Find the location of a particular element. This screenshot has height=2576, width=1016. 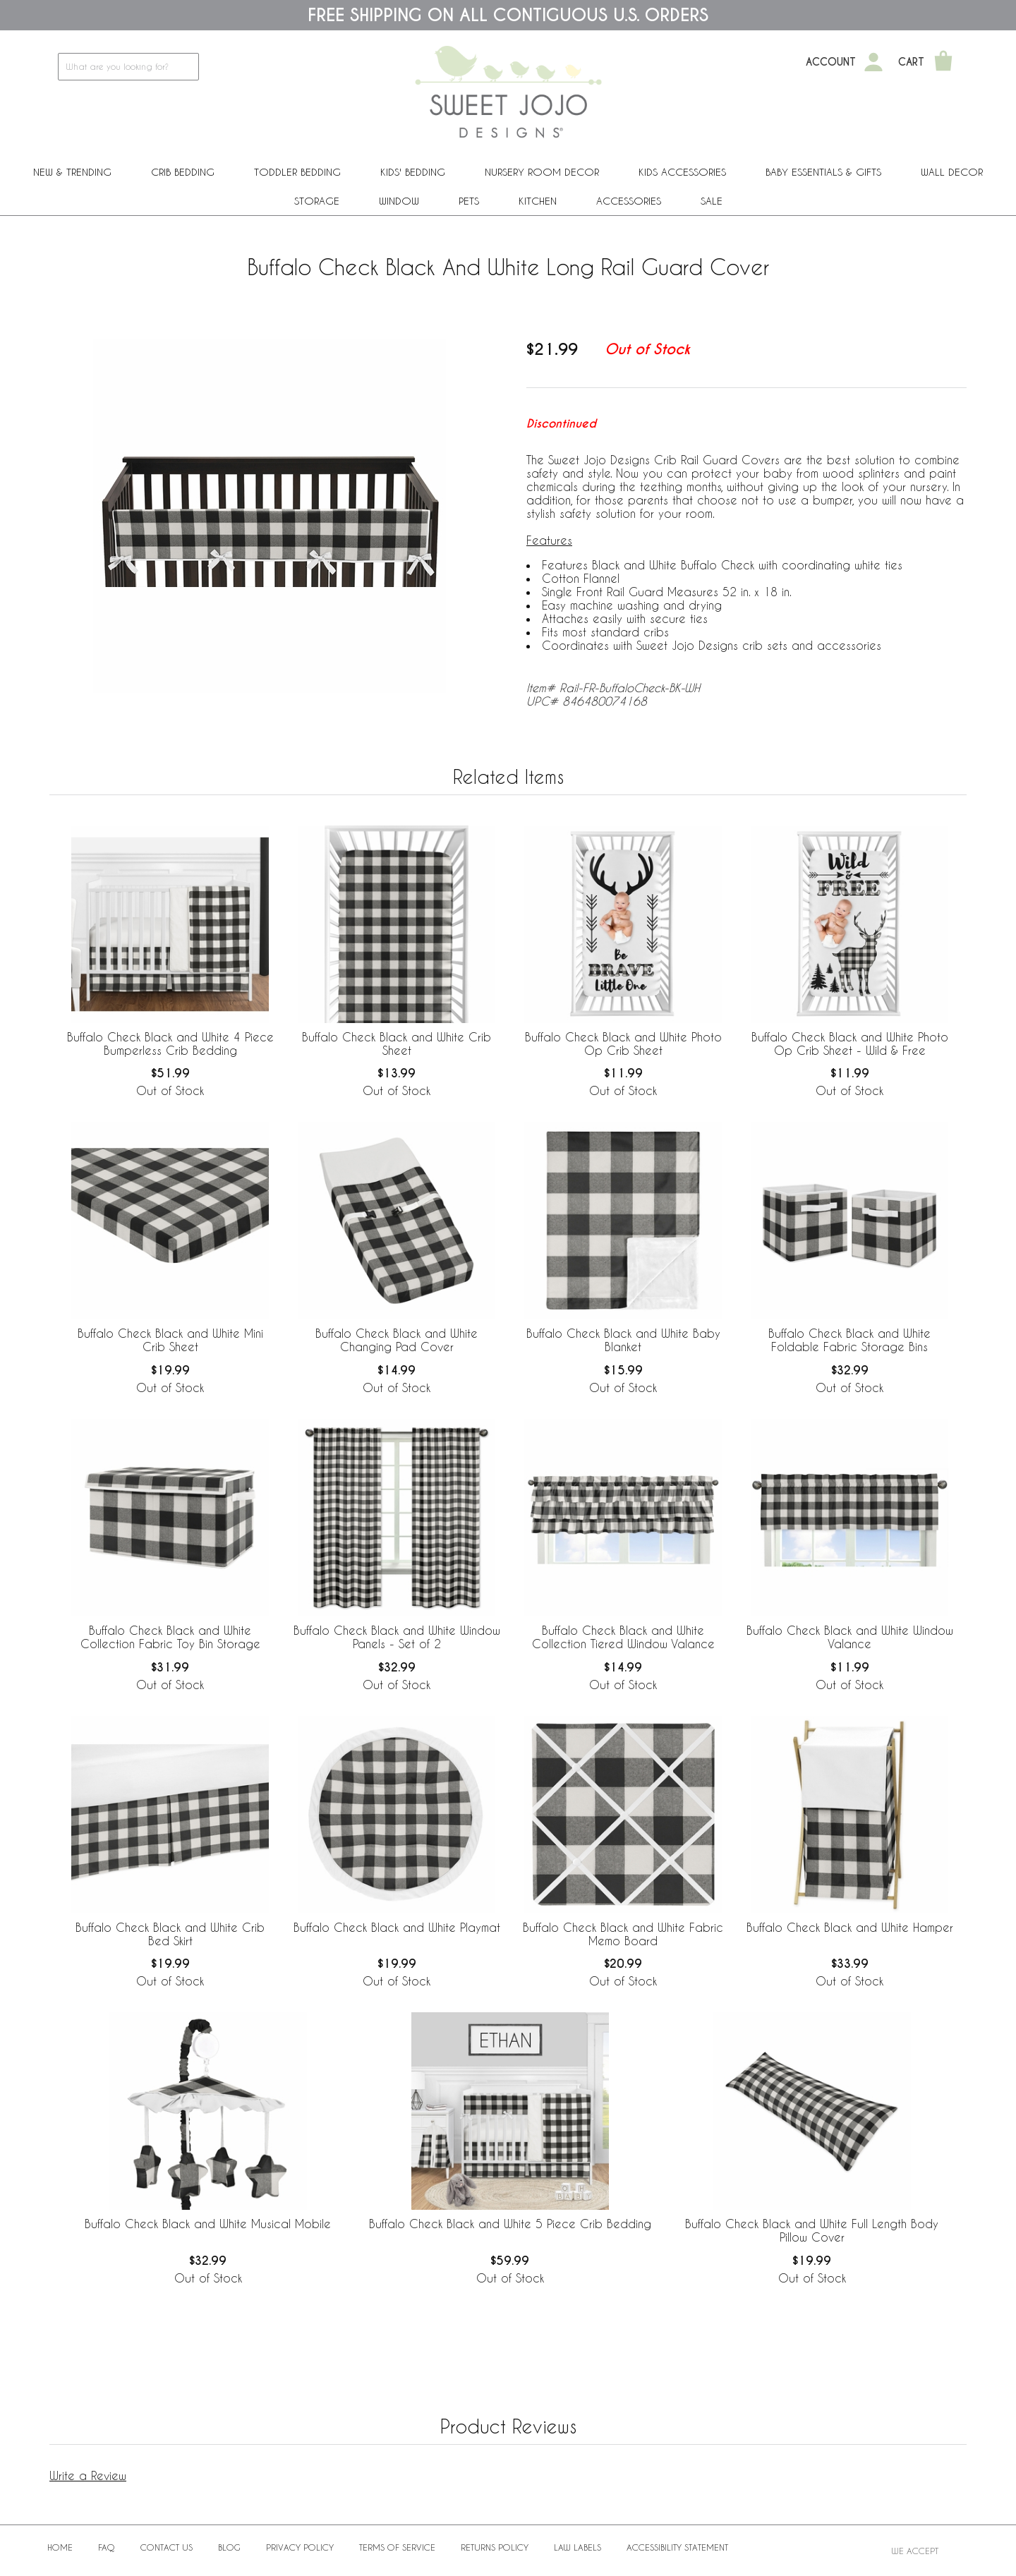

New & Trending is located at coordinates (72, 172).